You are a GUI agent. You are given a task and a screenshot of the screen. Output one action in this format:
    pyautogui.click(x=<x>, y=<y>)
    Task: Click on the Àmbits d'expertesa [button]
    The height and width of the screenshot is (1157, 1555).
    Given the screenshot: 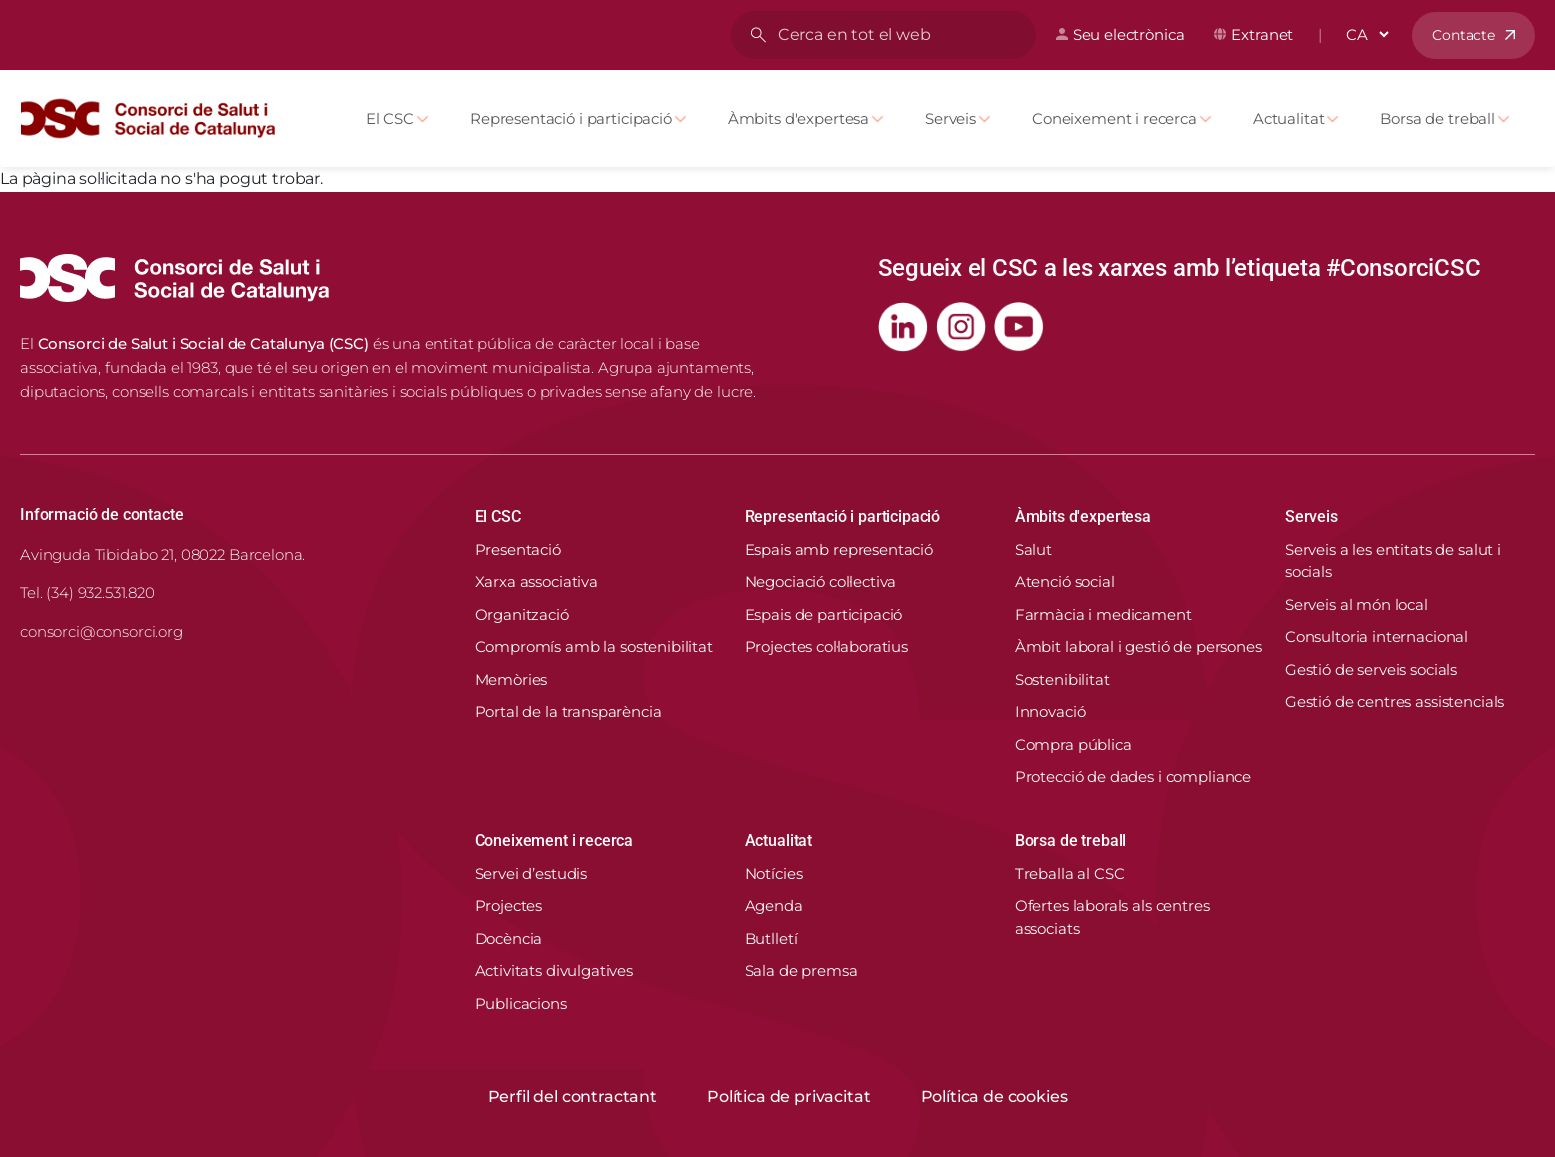 What is the action you would take?
    pyautogui.click(x=1083, y=516)
    